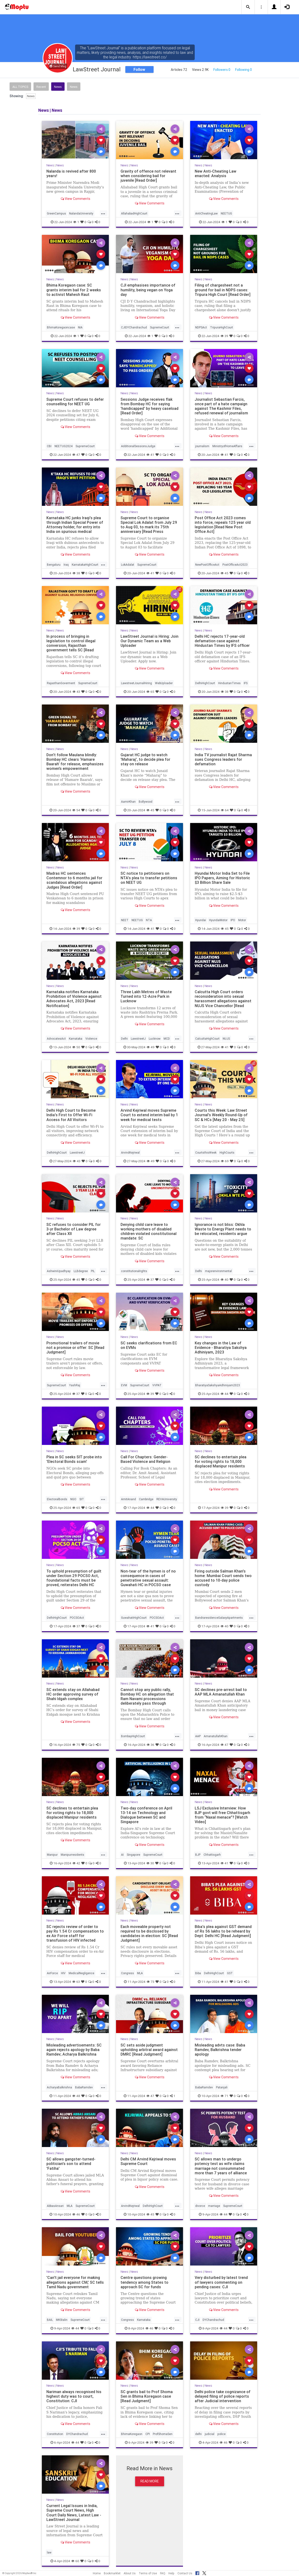 The height and width of the screenshot is (2576, 299). I want to click on Madras HC sentences Contemnor to 6 months jail for scandalous allegations against Judges [Read Order], so click(74, 880).